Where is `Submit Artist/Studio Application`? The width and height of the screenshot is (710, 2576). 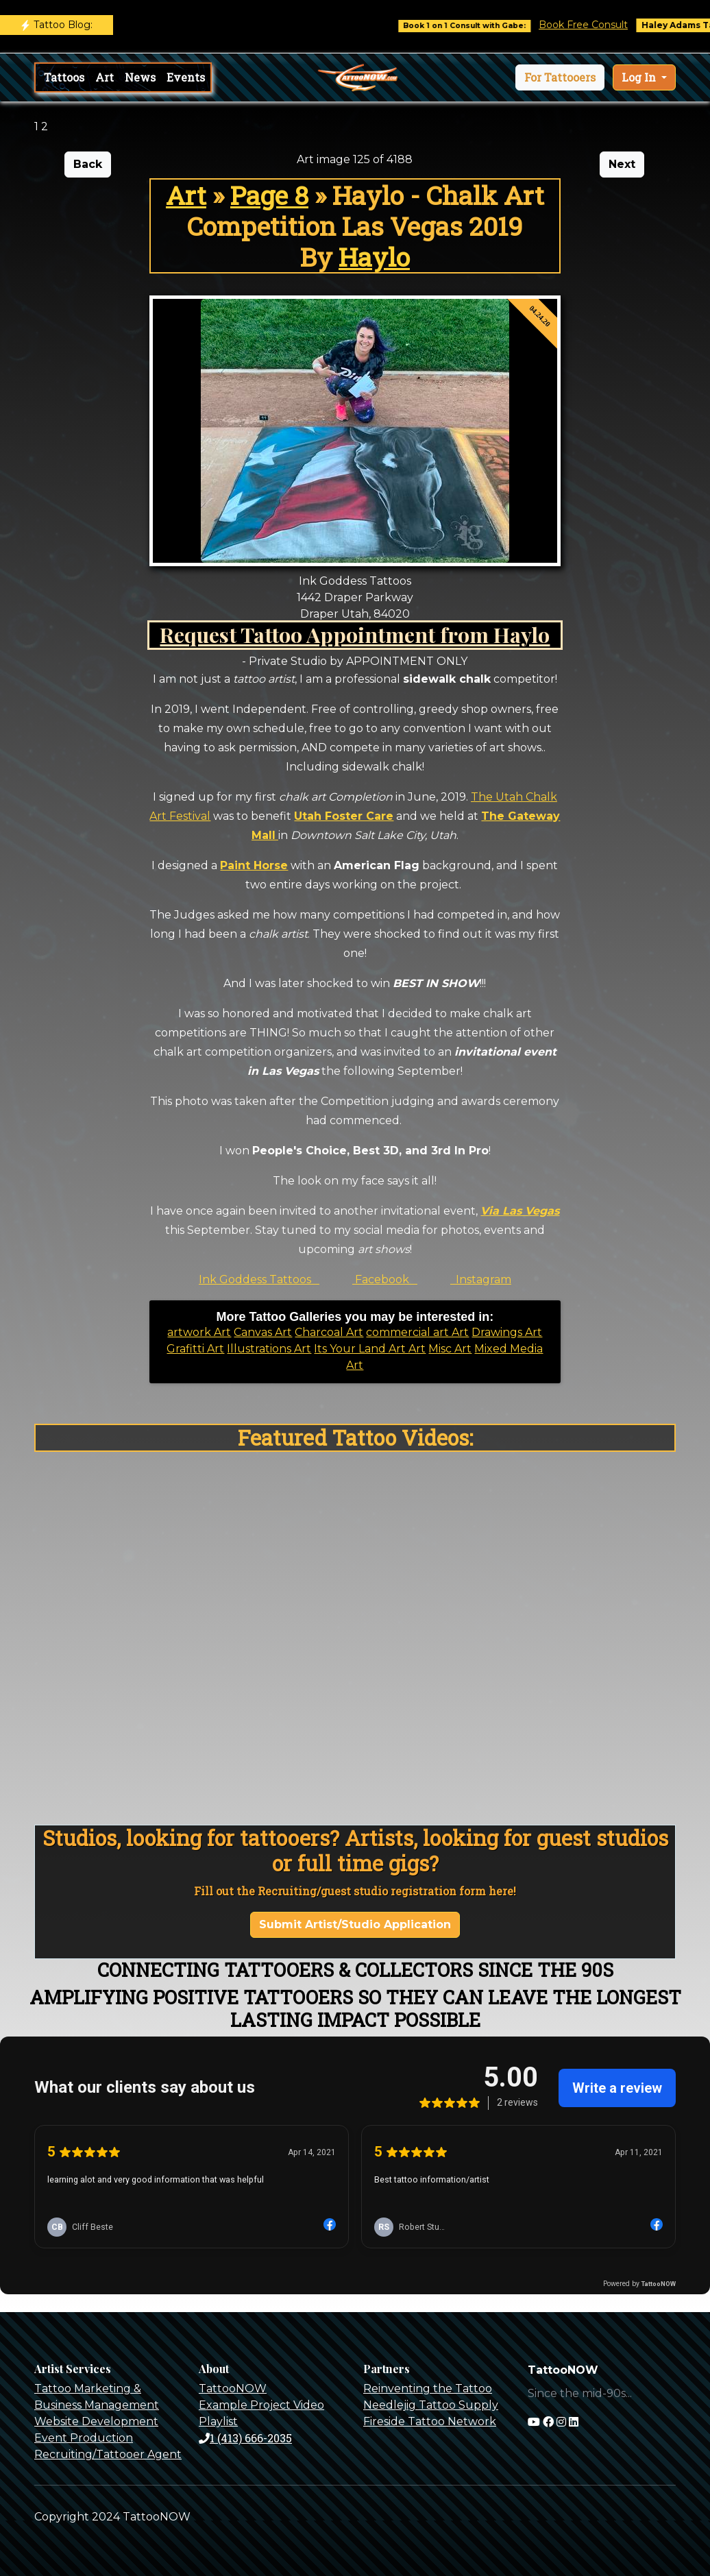 Submit Artist/Studio Application is located at coordinates (355, 1924).